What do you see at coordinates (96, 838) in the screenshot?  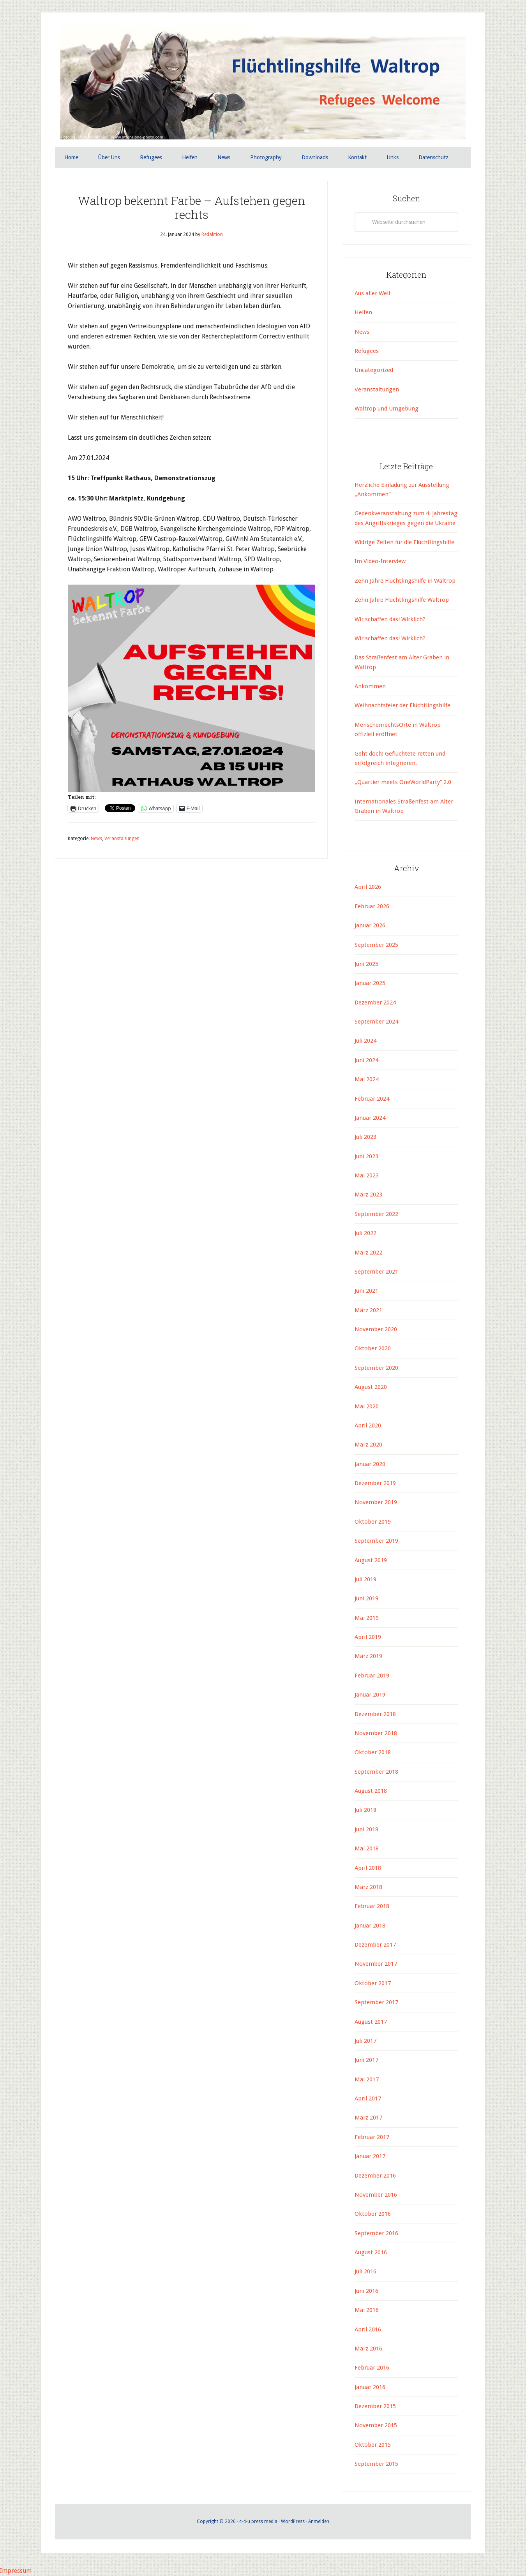 I see `News` at bounding box center [96, 838].